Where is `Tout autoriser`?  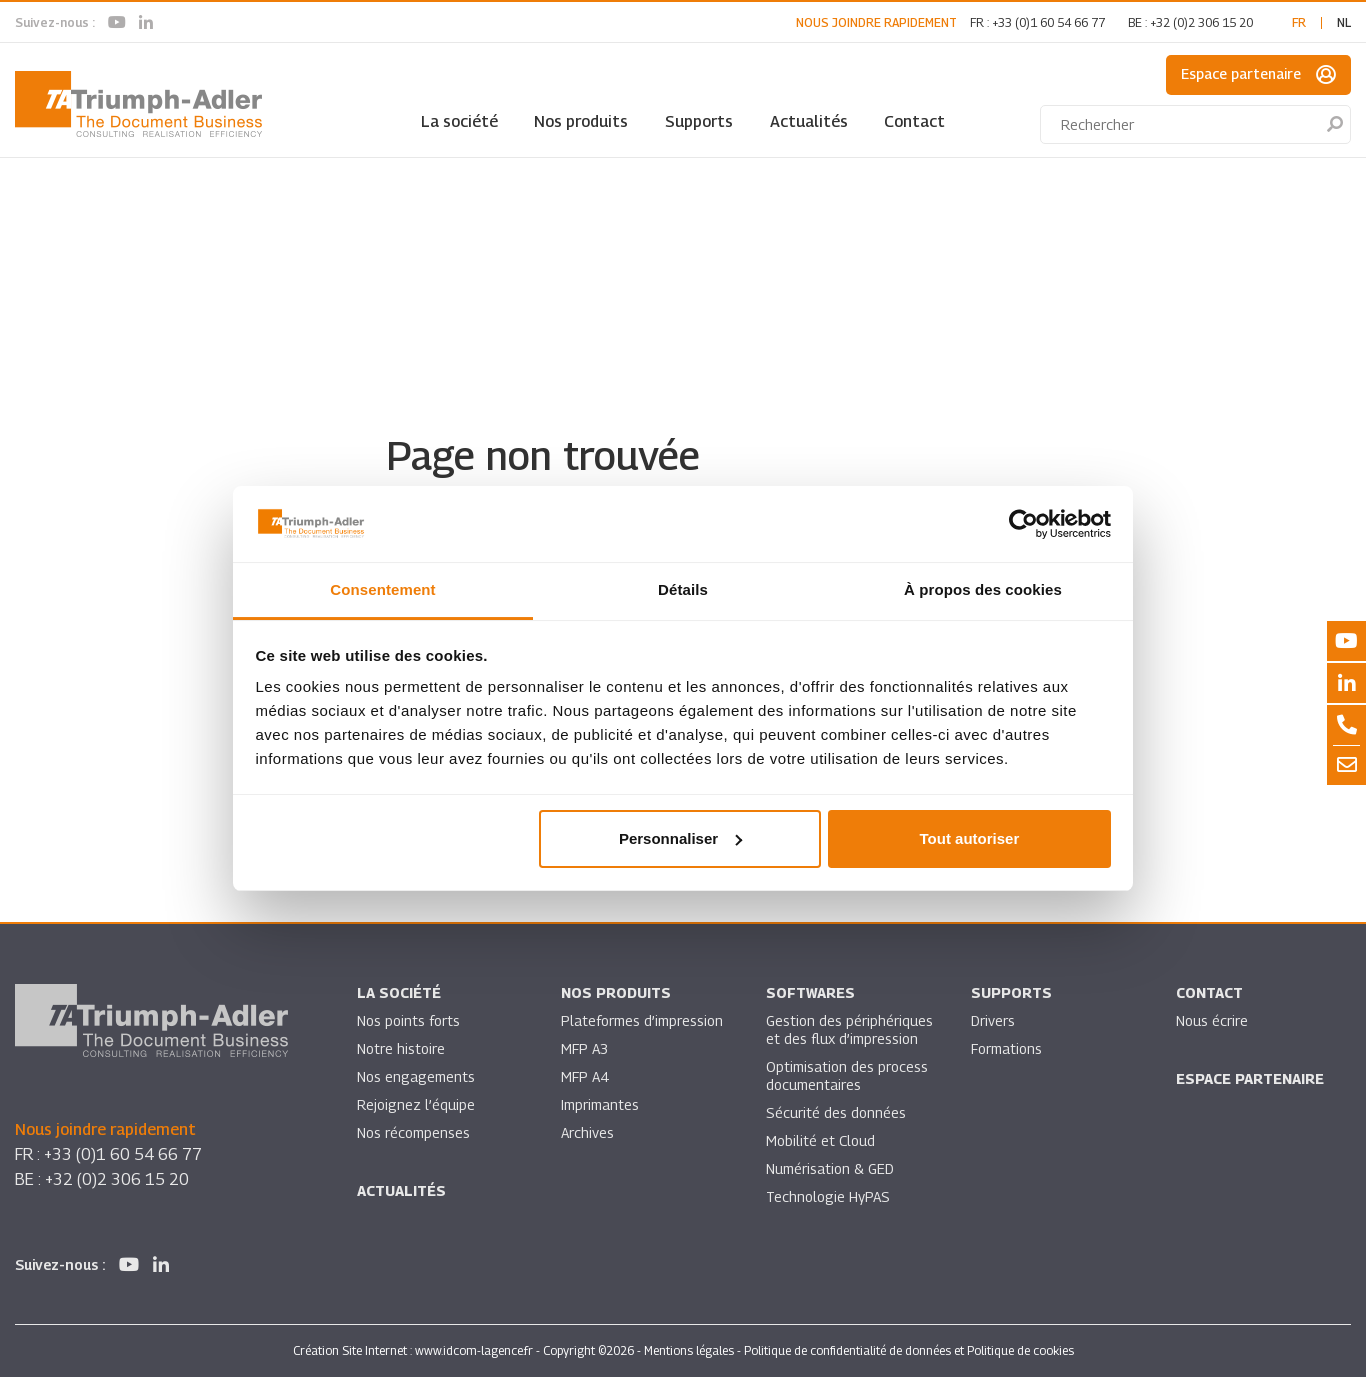
Tout autoriser is located at coordinates (970, 838).